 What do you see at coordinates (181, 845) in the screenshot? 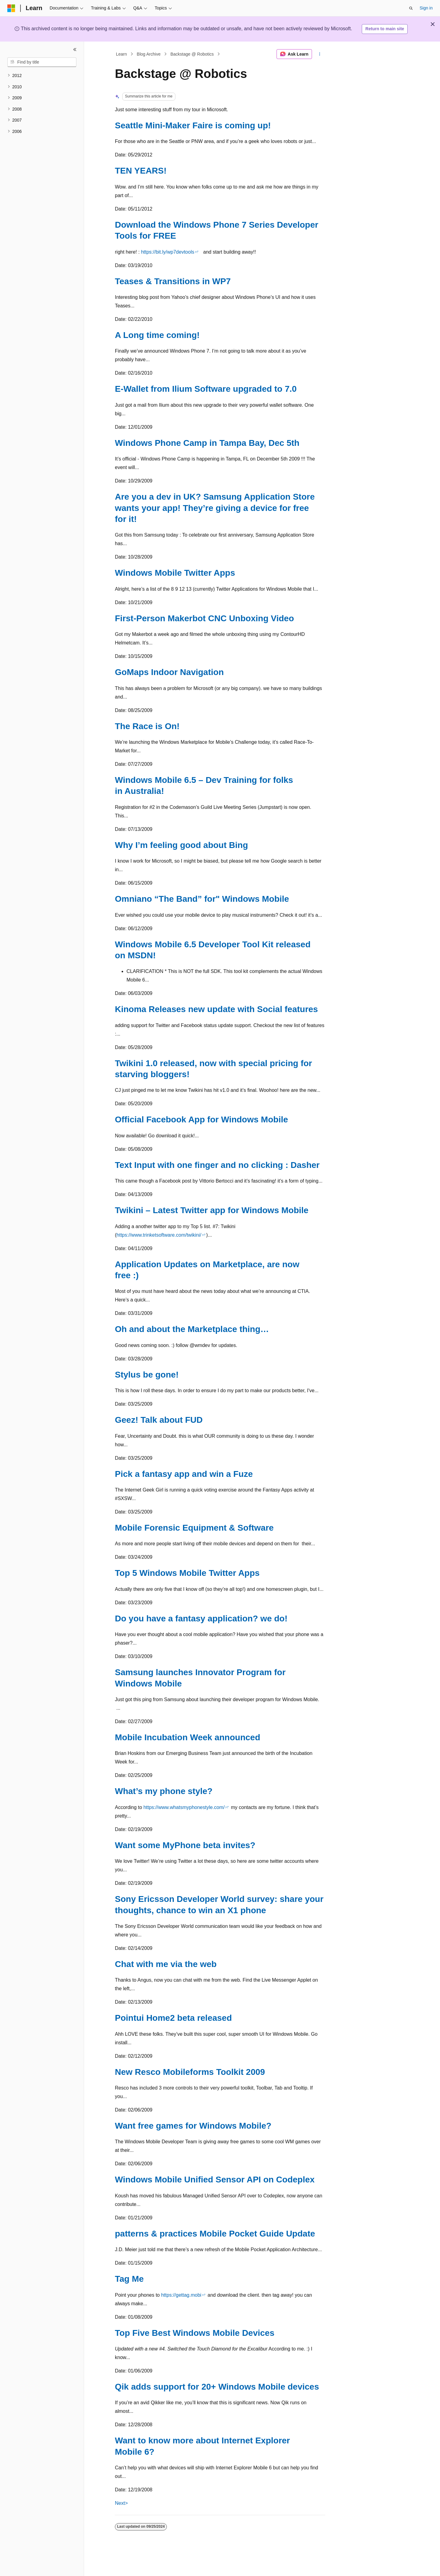
I see `Why I’m feeling good about Bing` at bounding box center [181, 845].